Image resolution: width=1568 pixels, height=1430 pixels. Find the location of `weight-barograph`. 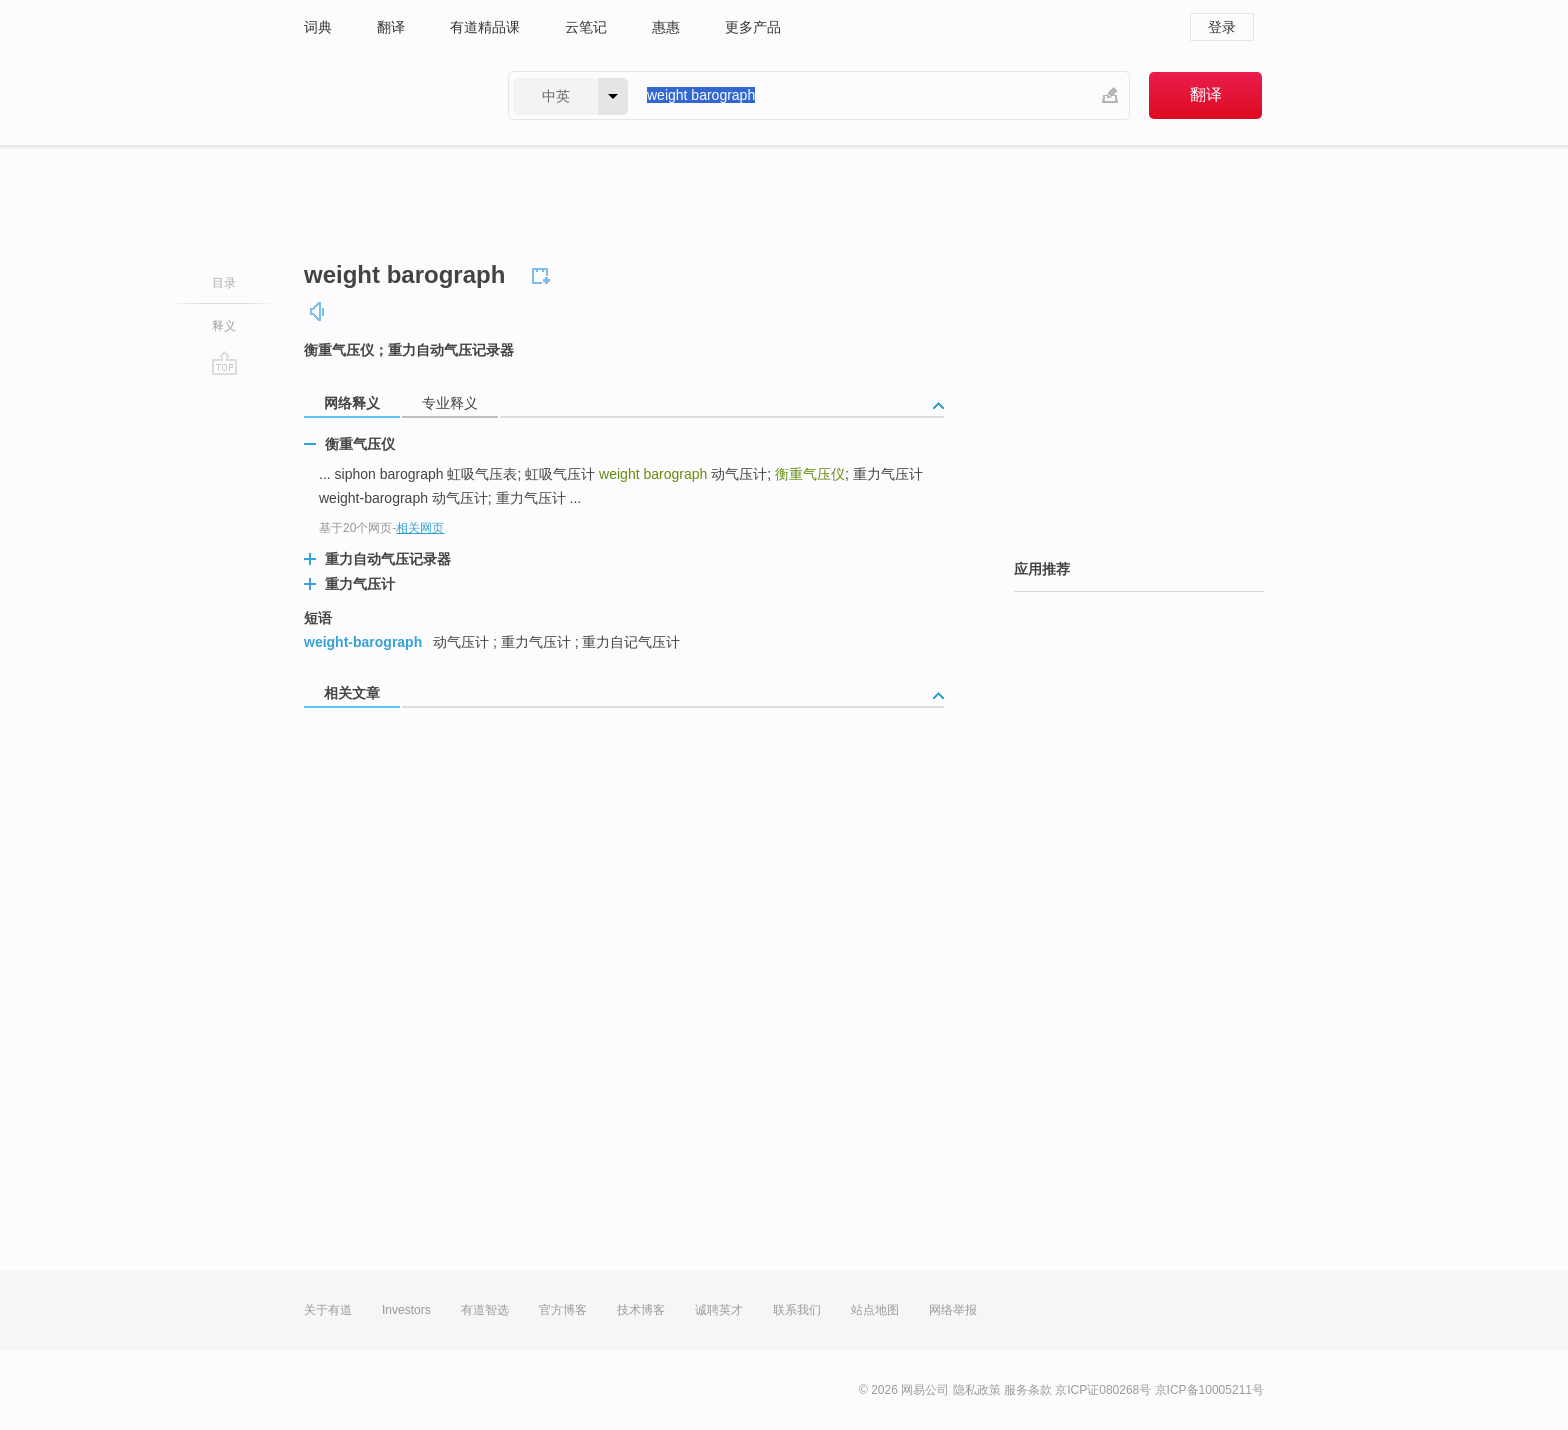

weight-barograph is located at coordinates (363, 642).